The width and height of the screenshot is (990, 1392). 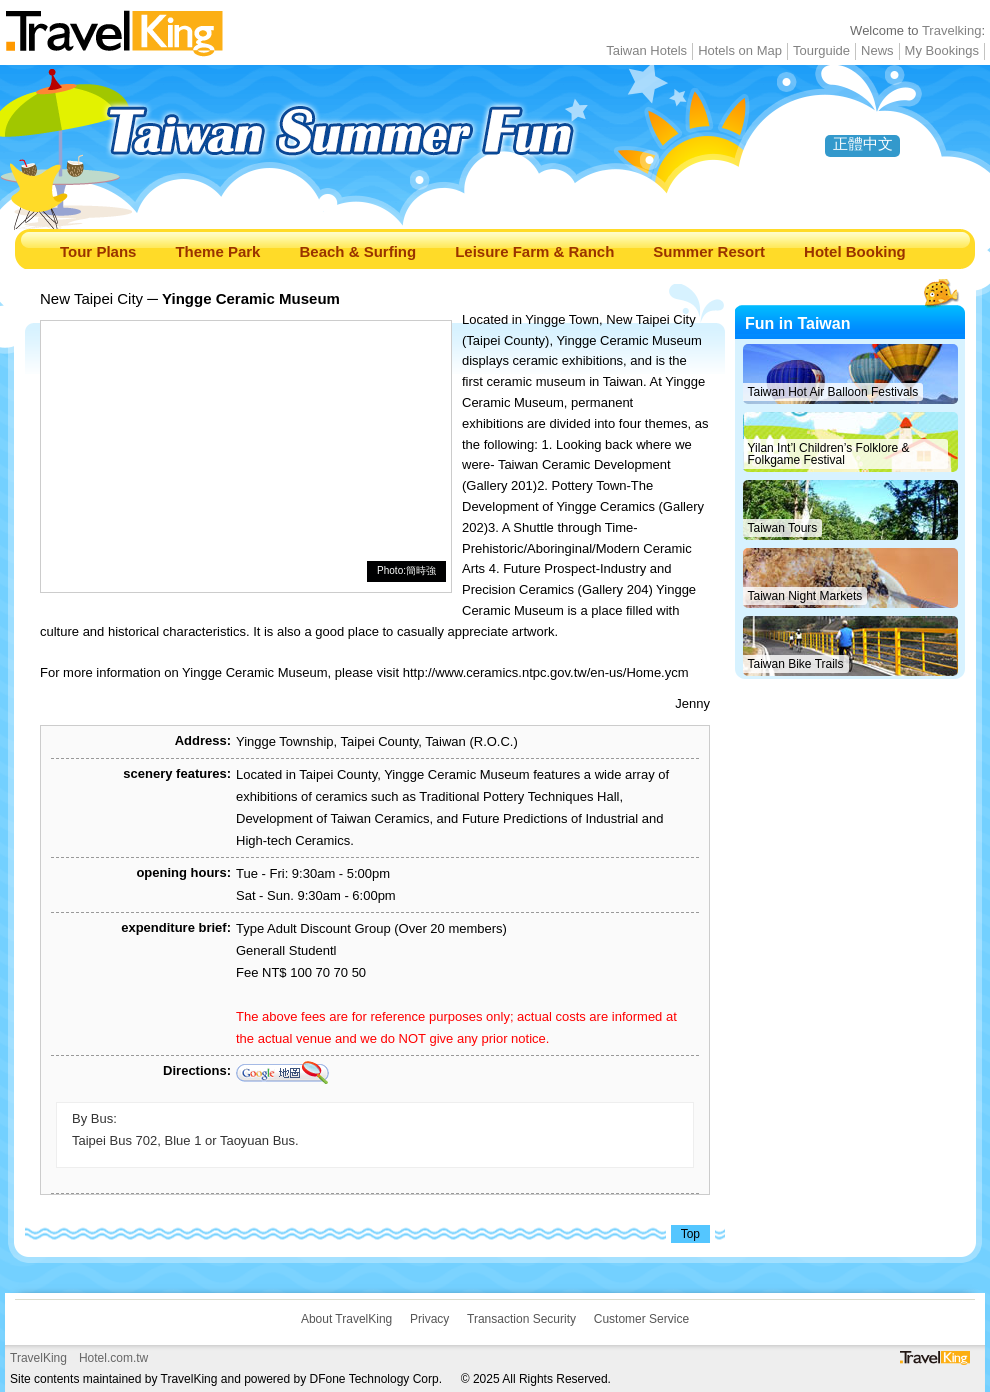 What do you see at coordinates (534, 251) in the screenshot?
I see `Leisure Farm & Ranch` at bounding box center [534, 251].